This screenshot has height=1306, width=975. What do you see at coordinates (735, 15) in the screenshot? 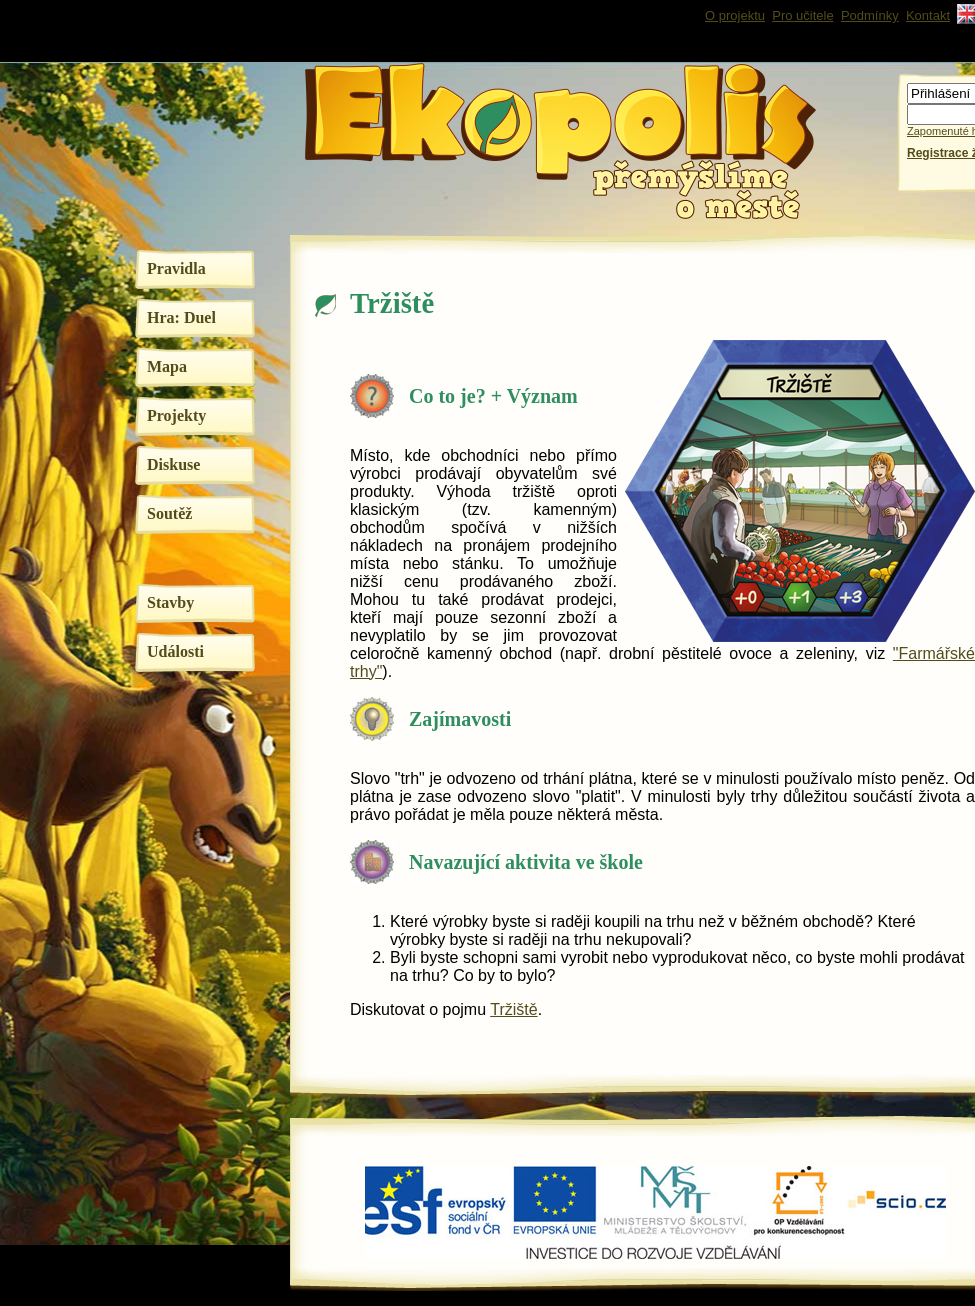
I see `O projektu` at bounding box center [735, 15].